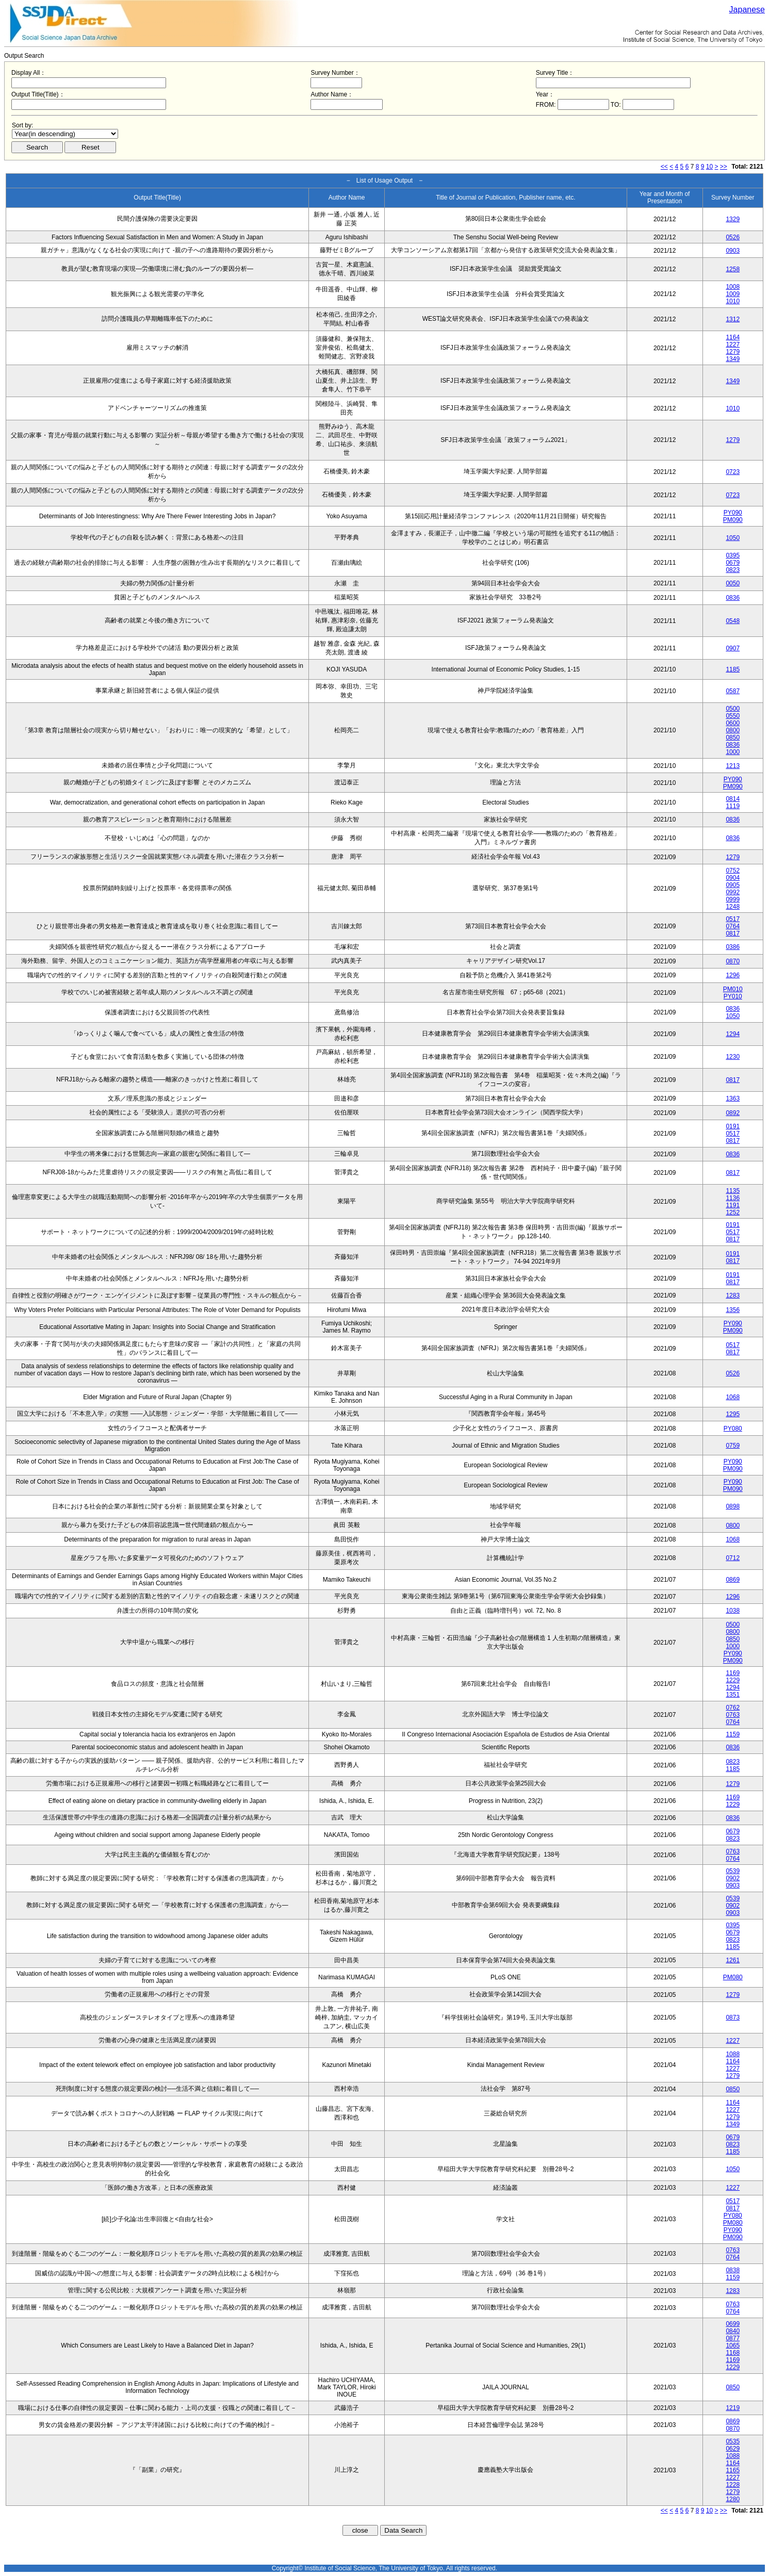 Image resolution: width=769 pixels, height=2576 pixels. Describe the element at coordinates (747, 9) in the screenshot. I see `Japanese` at that location.